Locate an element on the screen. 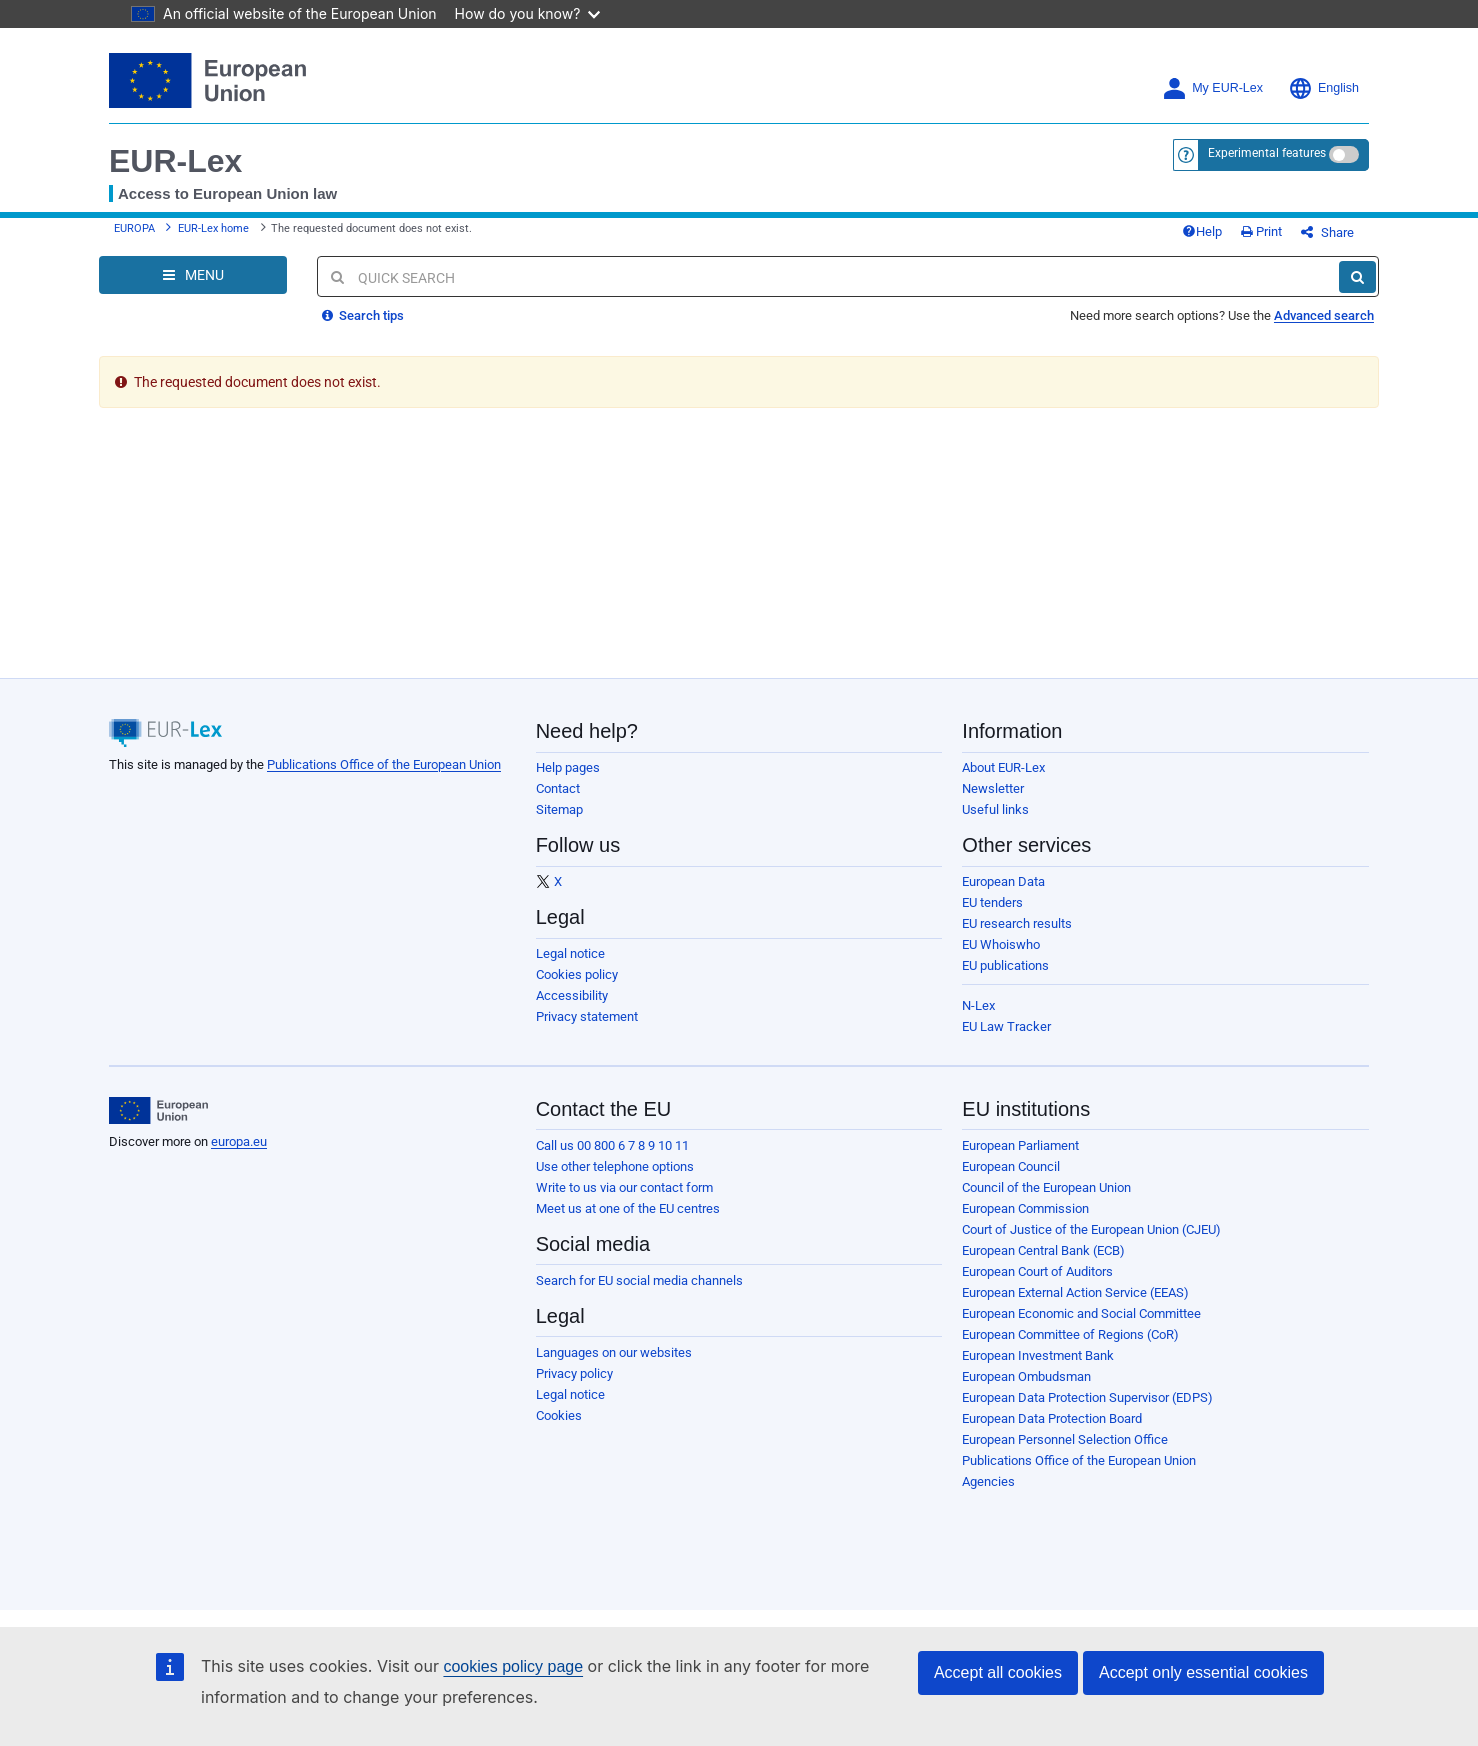  EUR-Lex is located at coordinates (175, 161).